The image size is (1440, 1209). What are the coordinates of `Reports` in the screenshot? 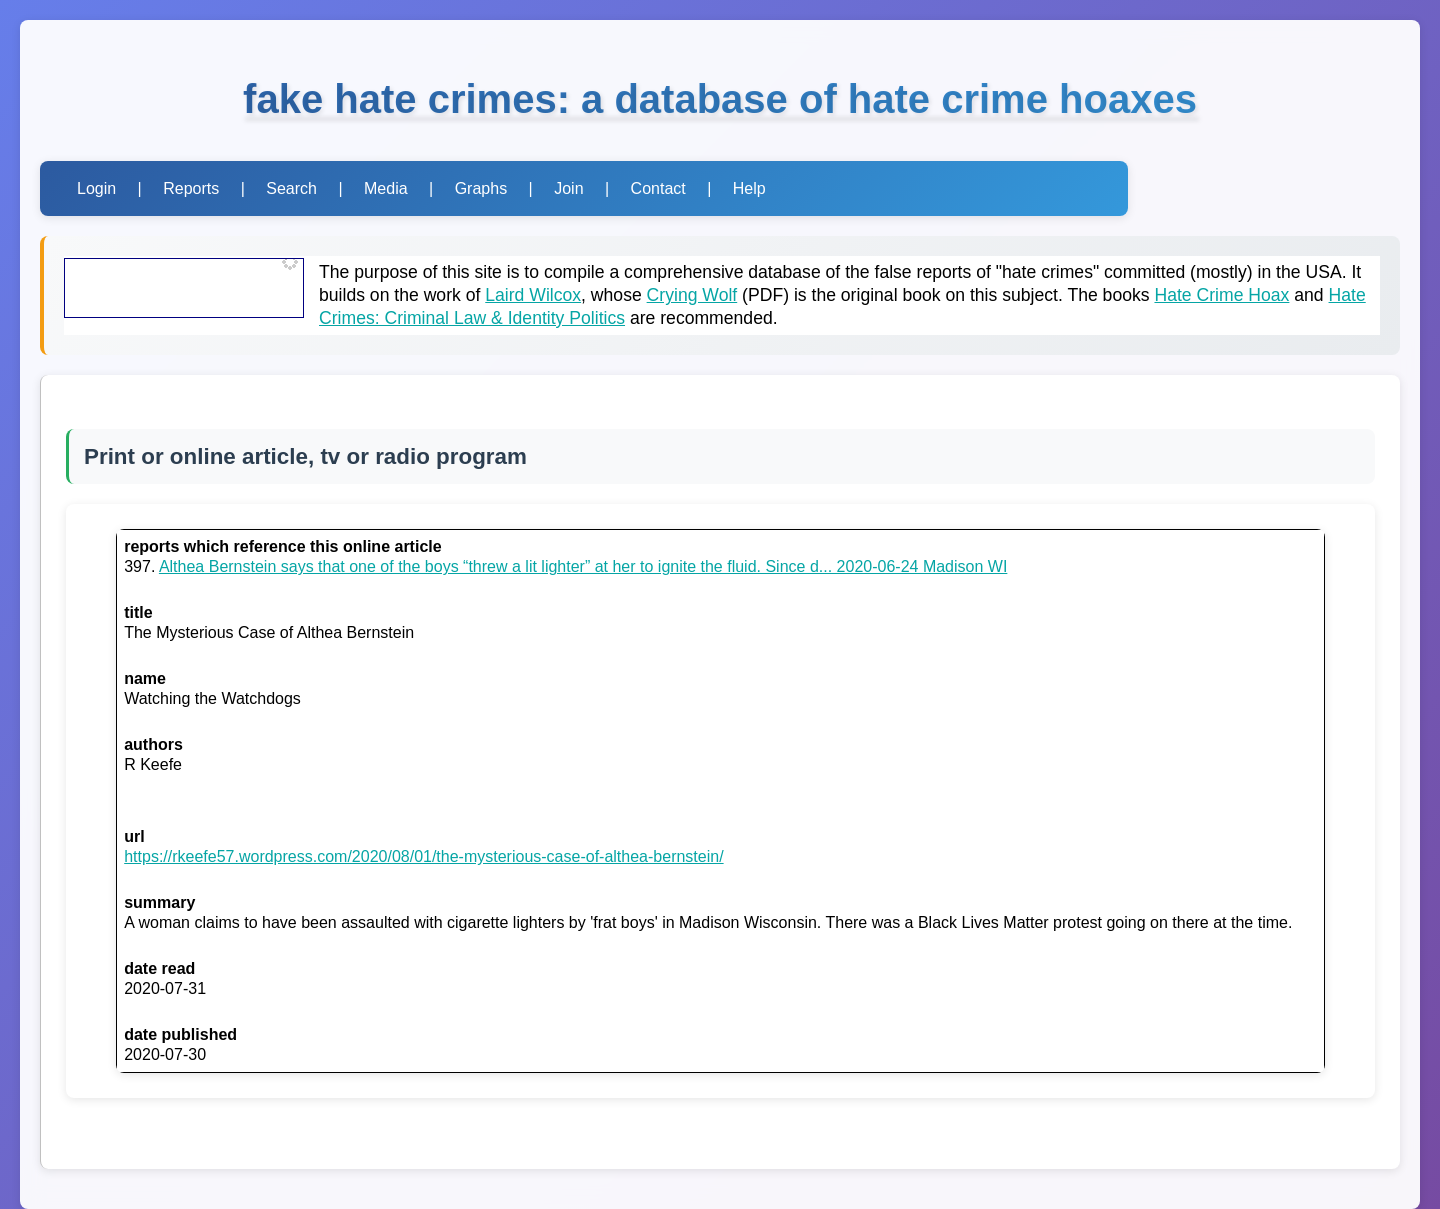 It's located at (191, 188).